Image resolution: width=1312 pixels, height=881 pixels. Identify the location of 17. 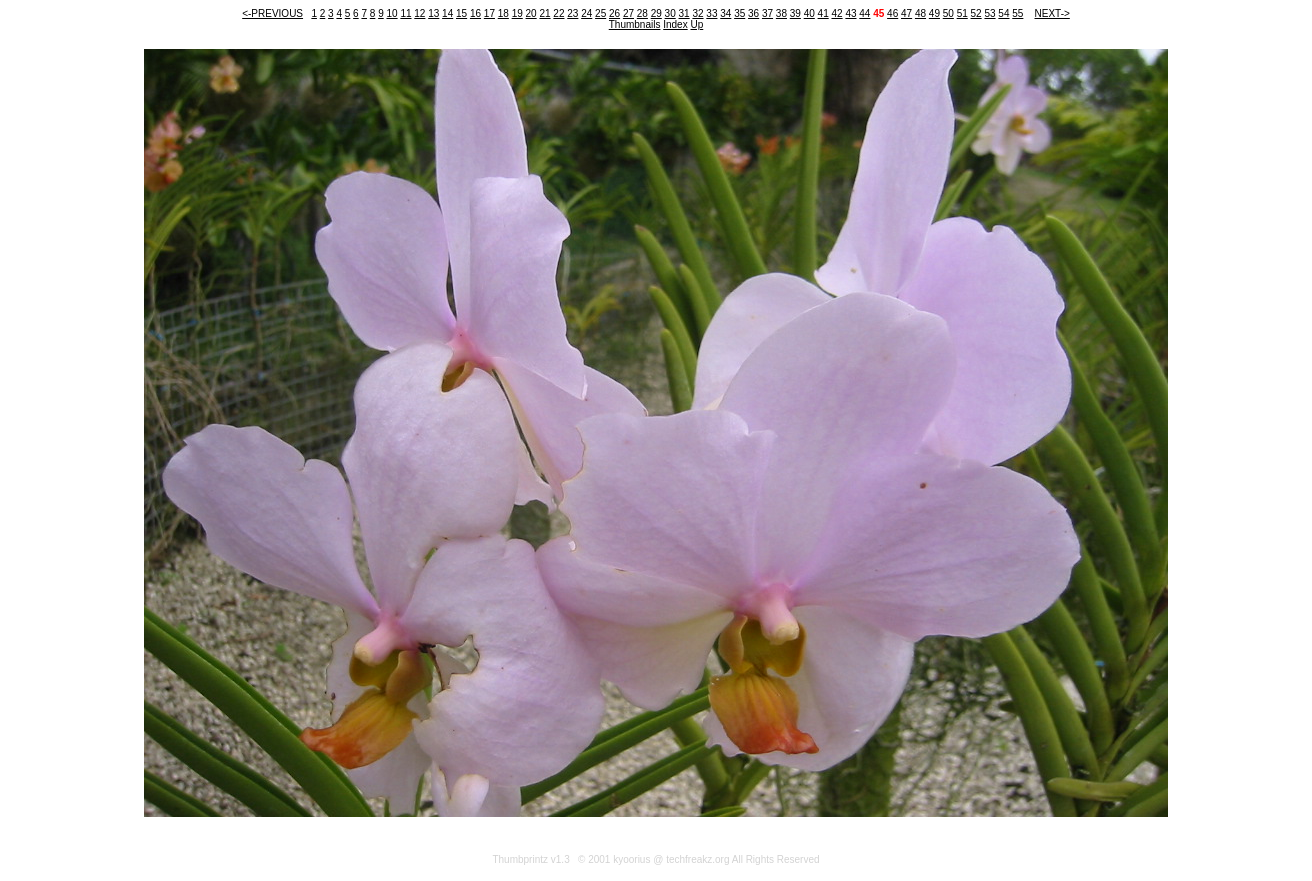
(489, 13).